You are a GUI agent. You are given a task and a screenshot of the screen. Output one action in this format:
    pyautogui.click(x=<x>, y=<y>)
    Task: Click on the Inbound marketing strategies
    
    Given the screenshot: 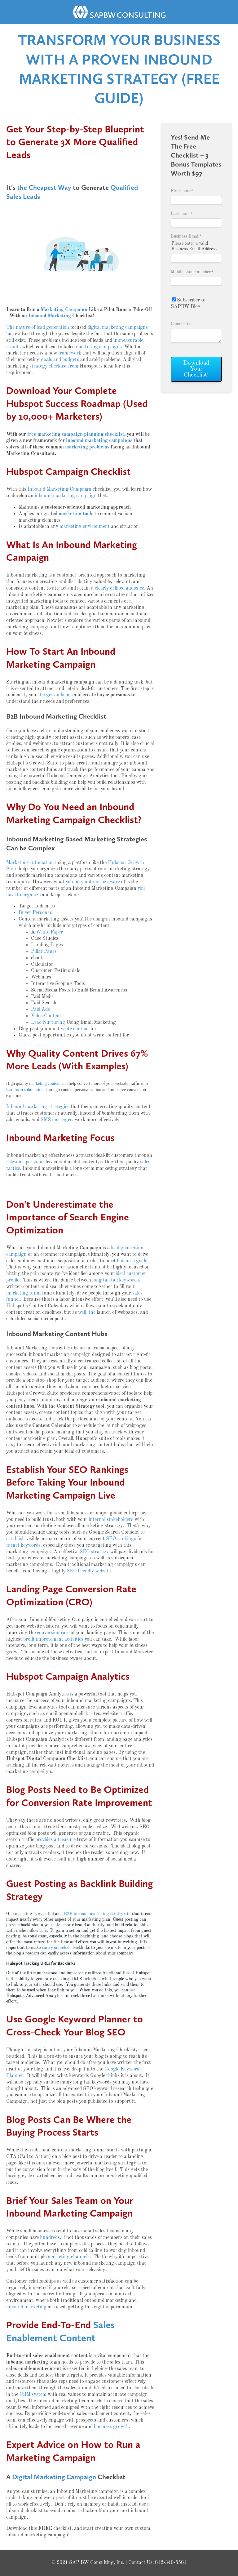 What is the action you would take?
    pyautogui.click(x=37, y=1106)
    